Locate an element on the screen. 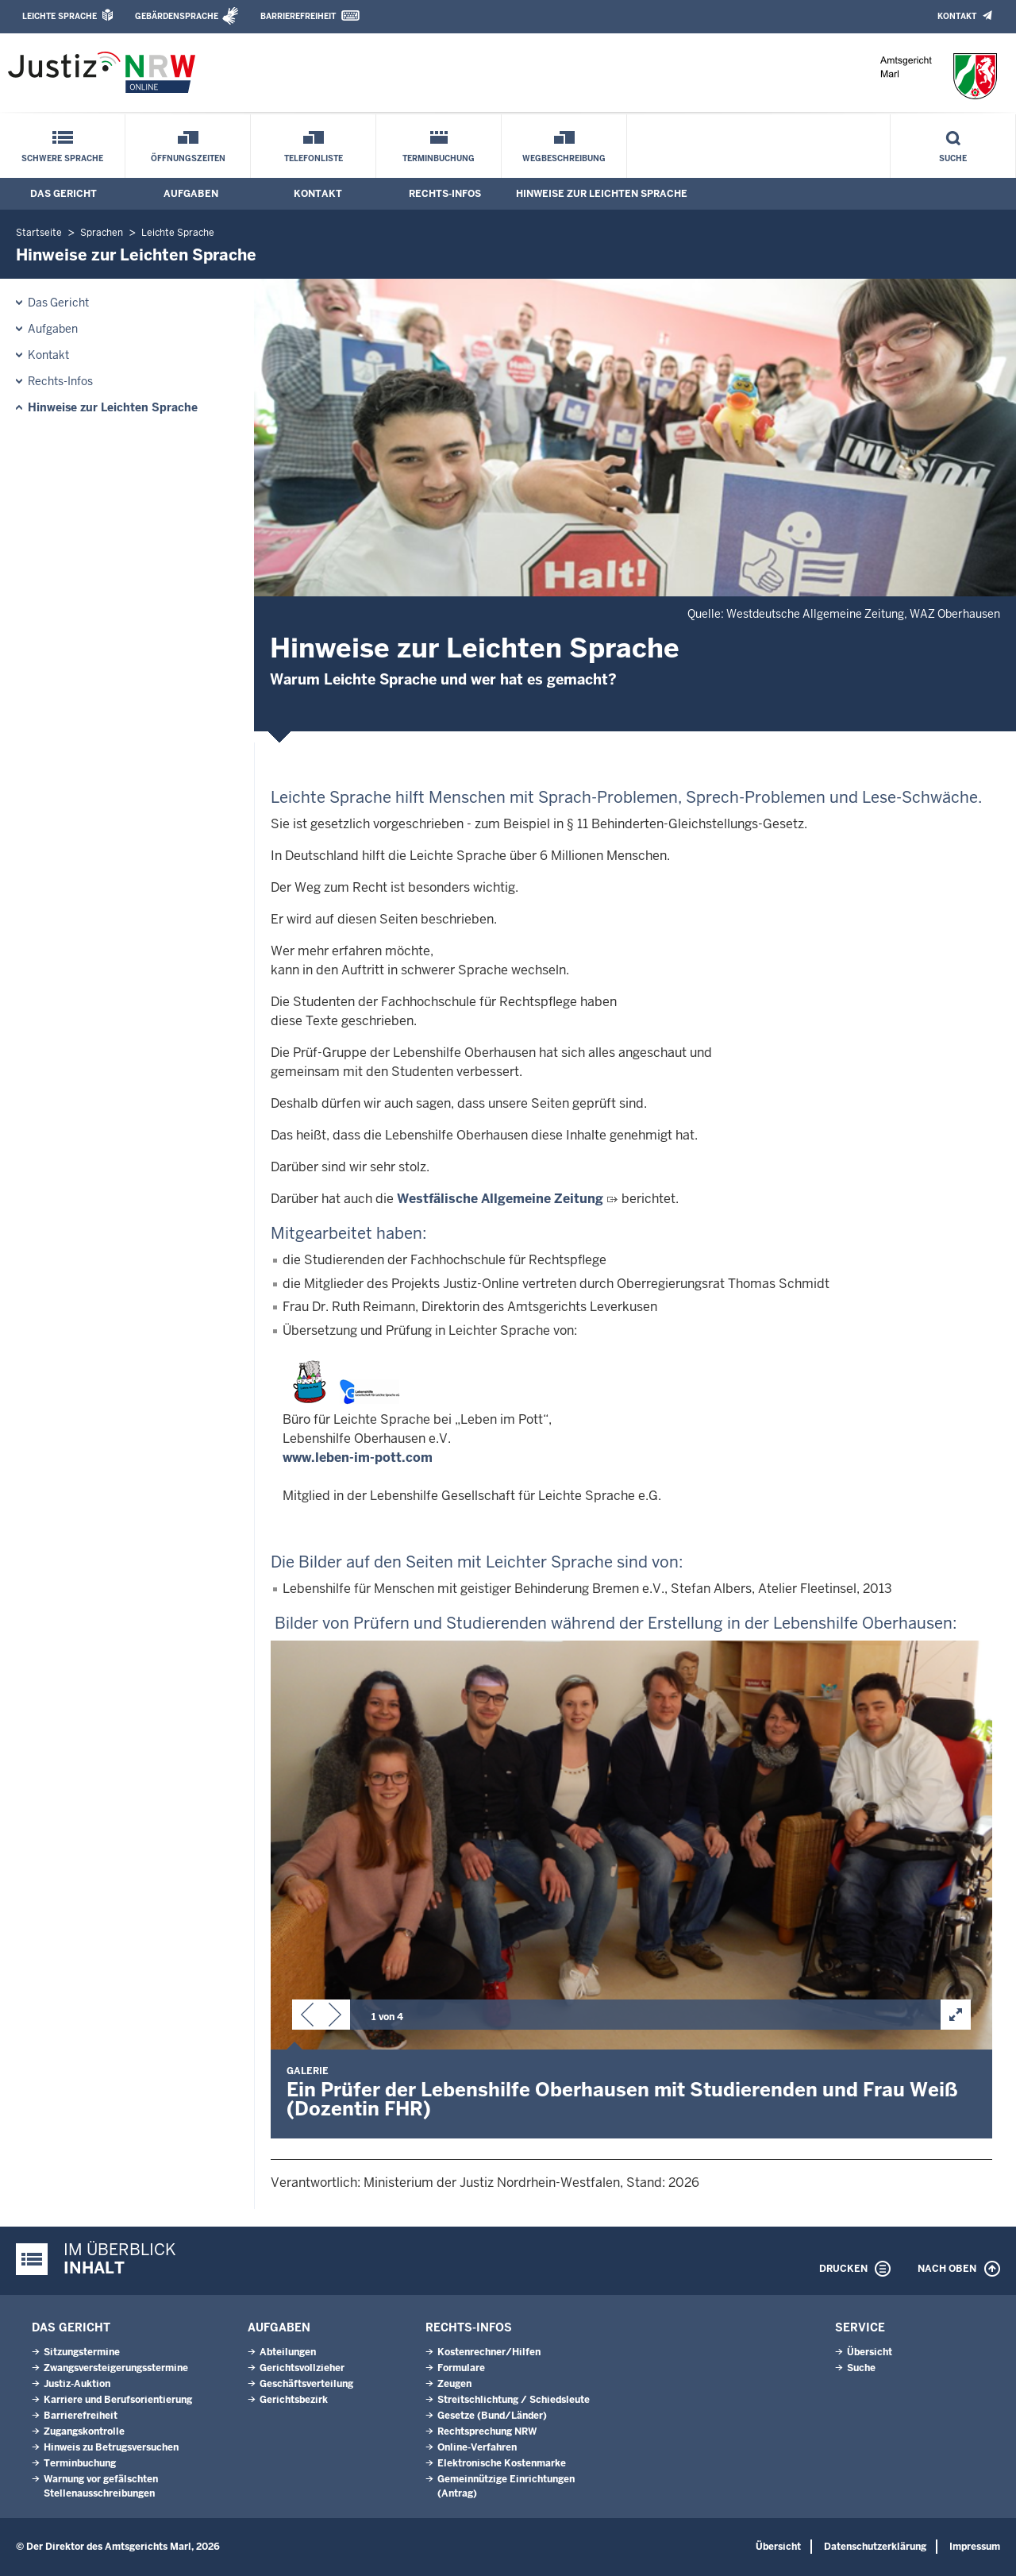 This screenshot has height=2576, width=1016. Zeugen is located at coordinates (454, 2383).